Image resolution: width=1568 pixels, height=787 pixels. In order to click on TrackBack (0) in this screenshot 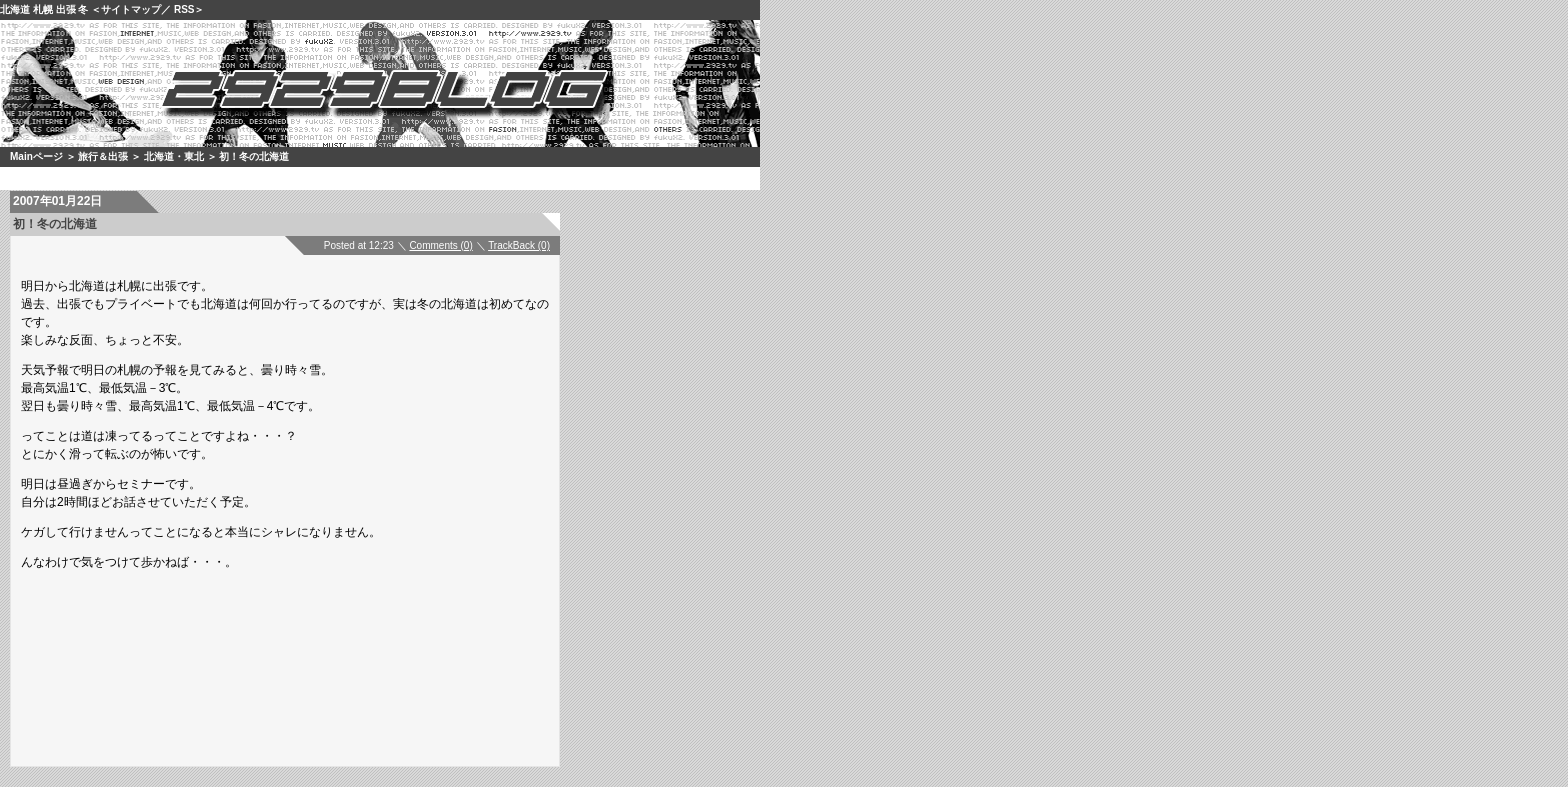, I will do `click(519, 245)`.